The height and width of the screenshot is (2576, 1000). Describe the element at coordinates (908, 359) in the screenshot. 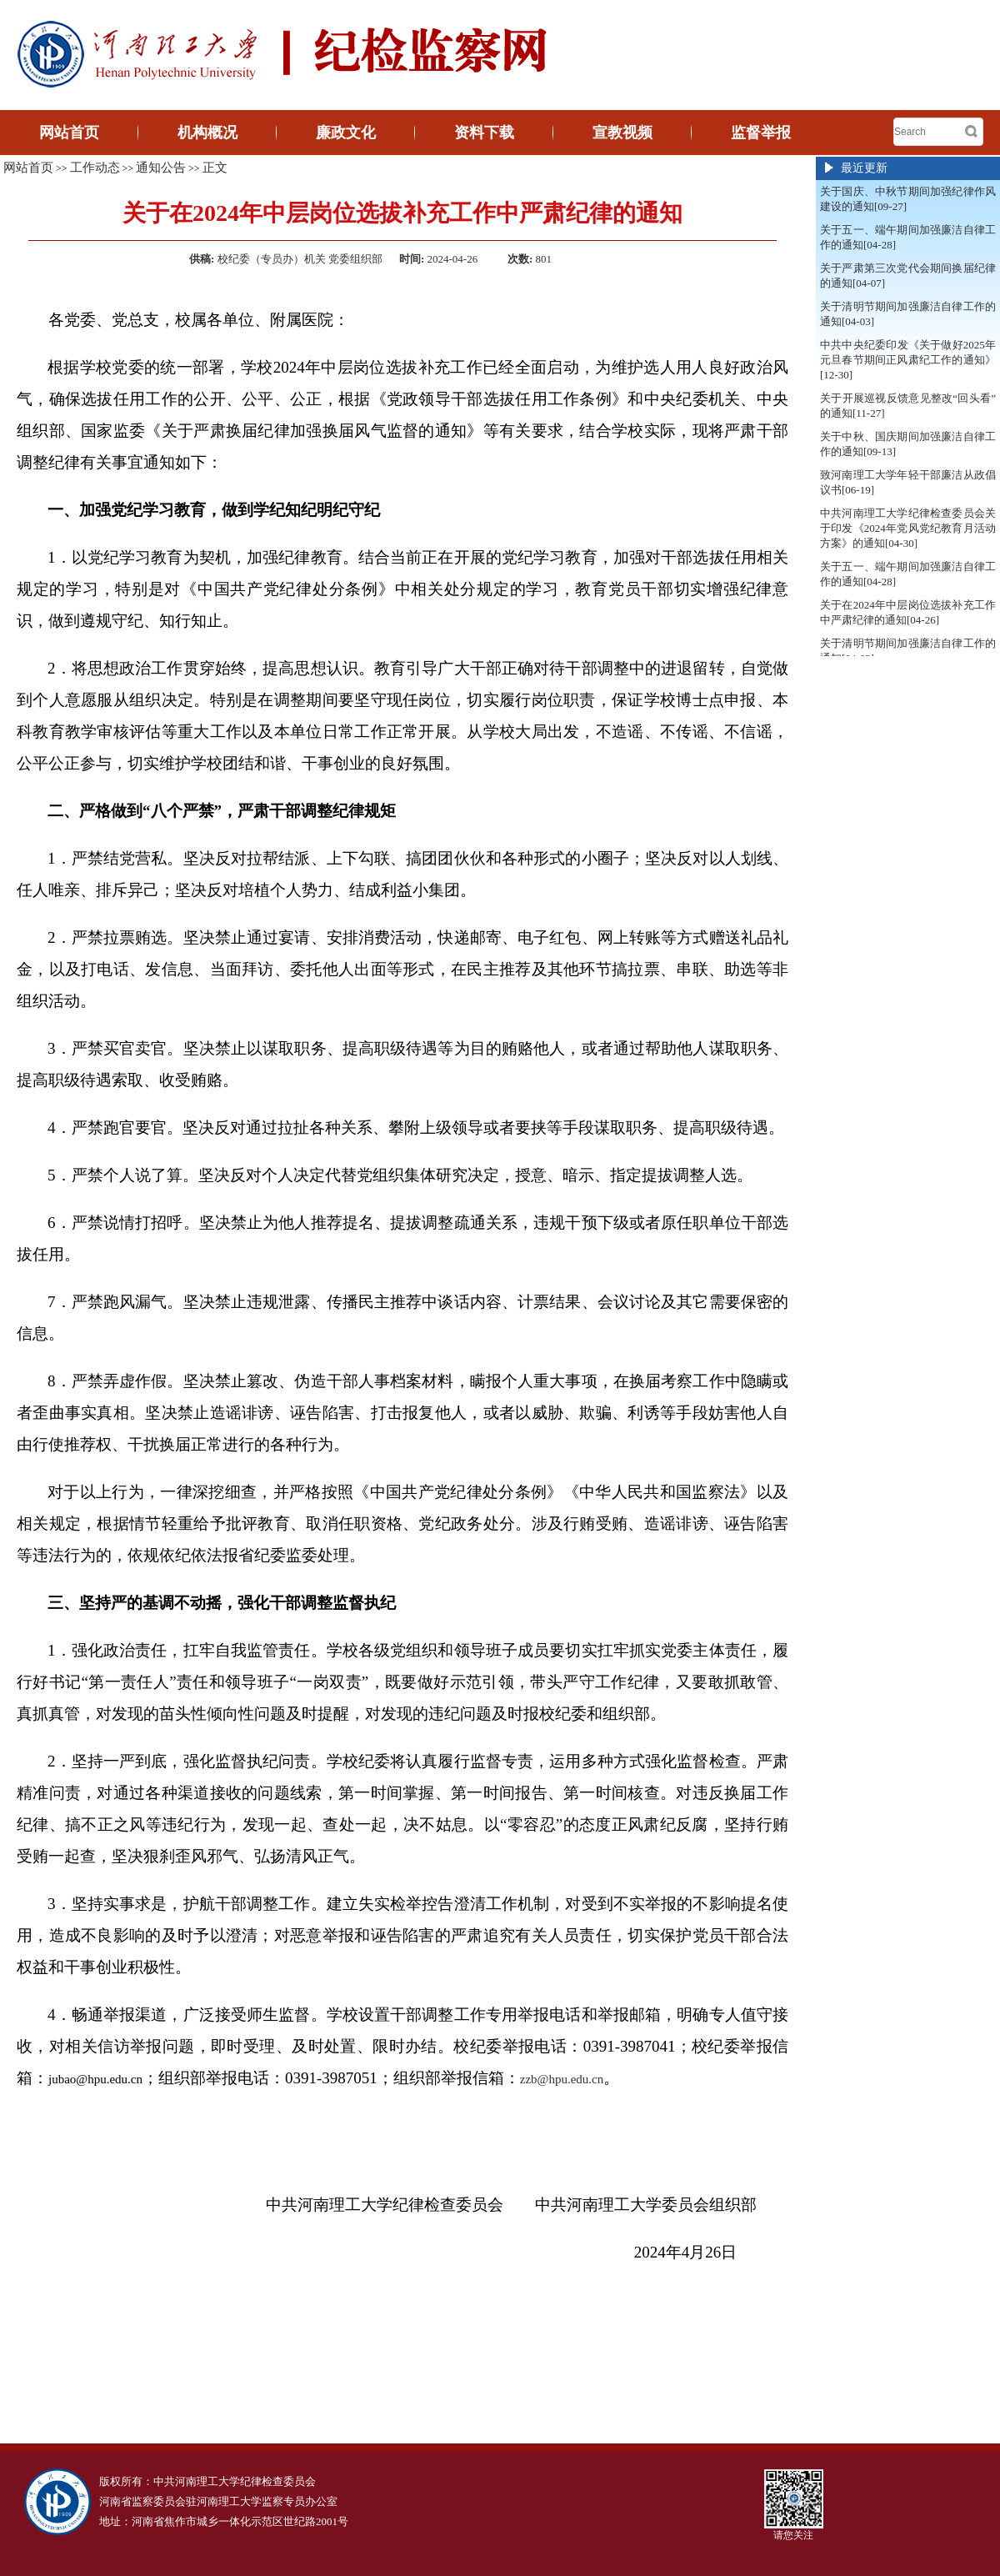

I see `中共中央纪委印发《关于做好2025年元旦春节期间正风肃纪工作的通知》[12-30]` at that location.